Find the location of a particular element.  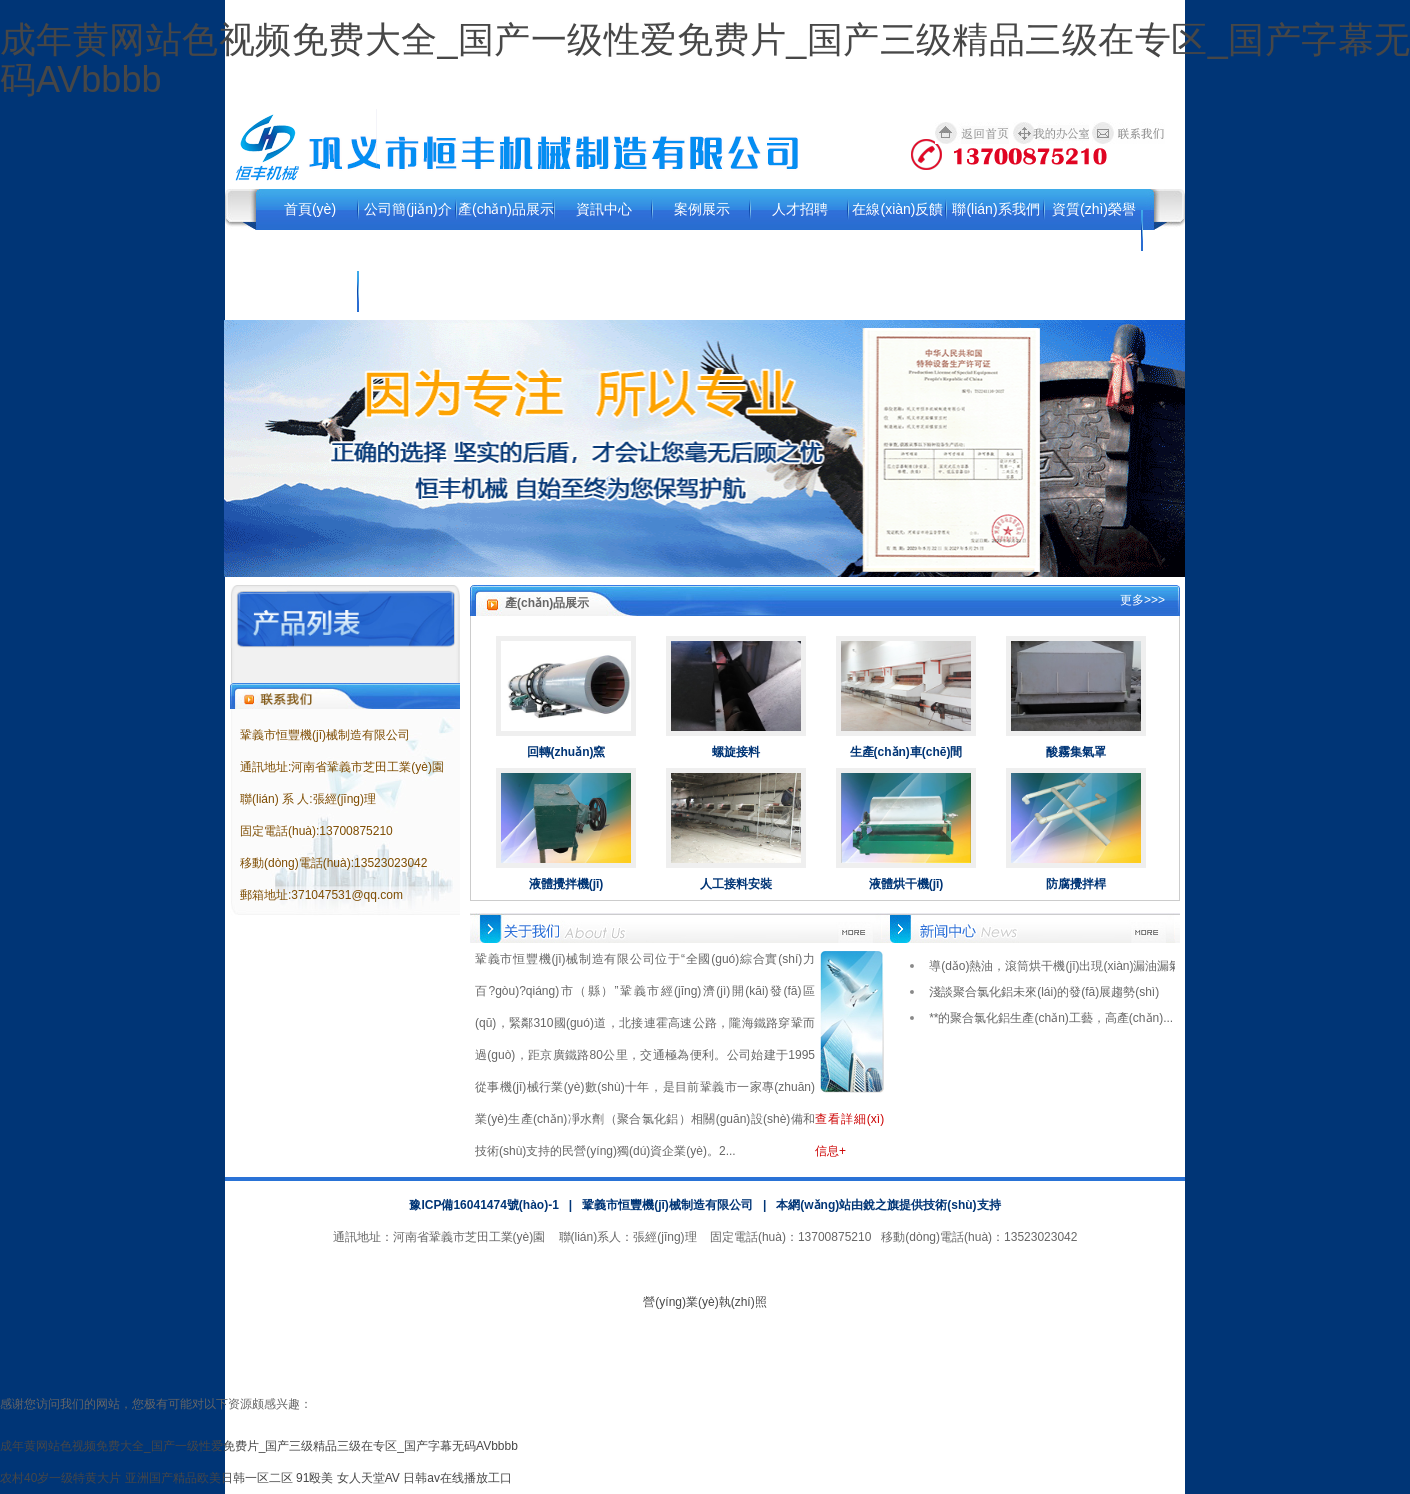

淺談聚合氯化鋁未來(lái)的發(fā)展趨勢(shì) is located at coordinates (1044, 992).